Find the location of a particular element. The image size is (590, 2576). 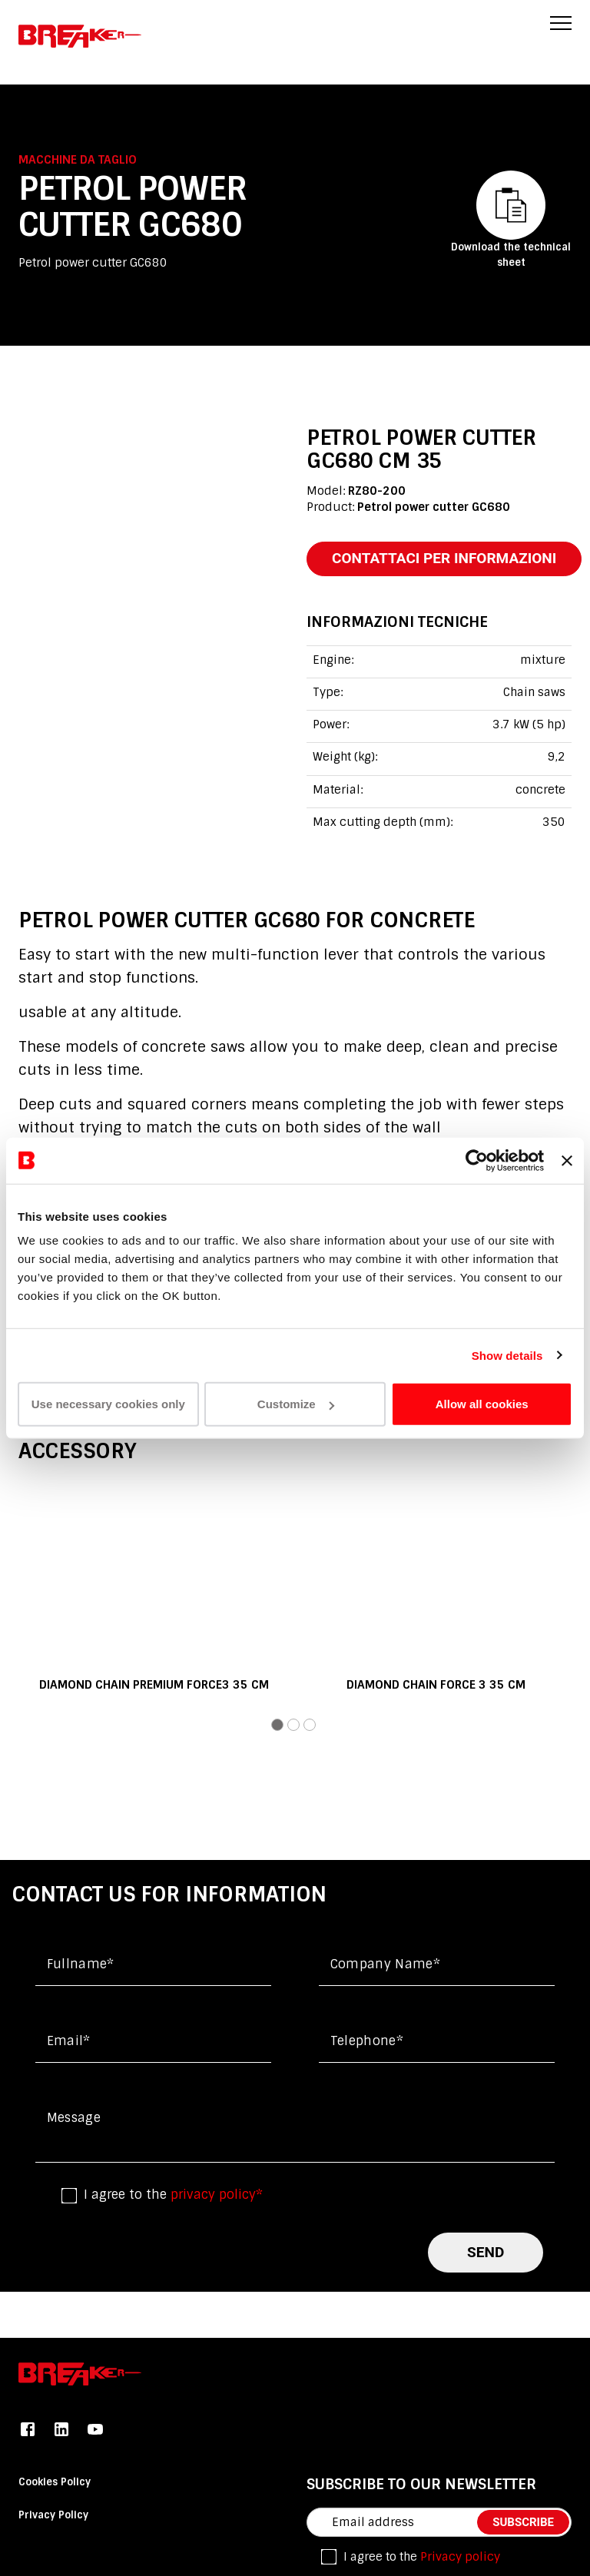

Company name* is located at coordinates (385, 1964).